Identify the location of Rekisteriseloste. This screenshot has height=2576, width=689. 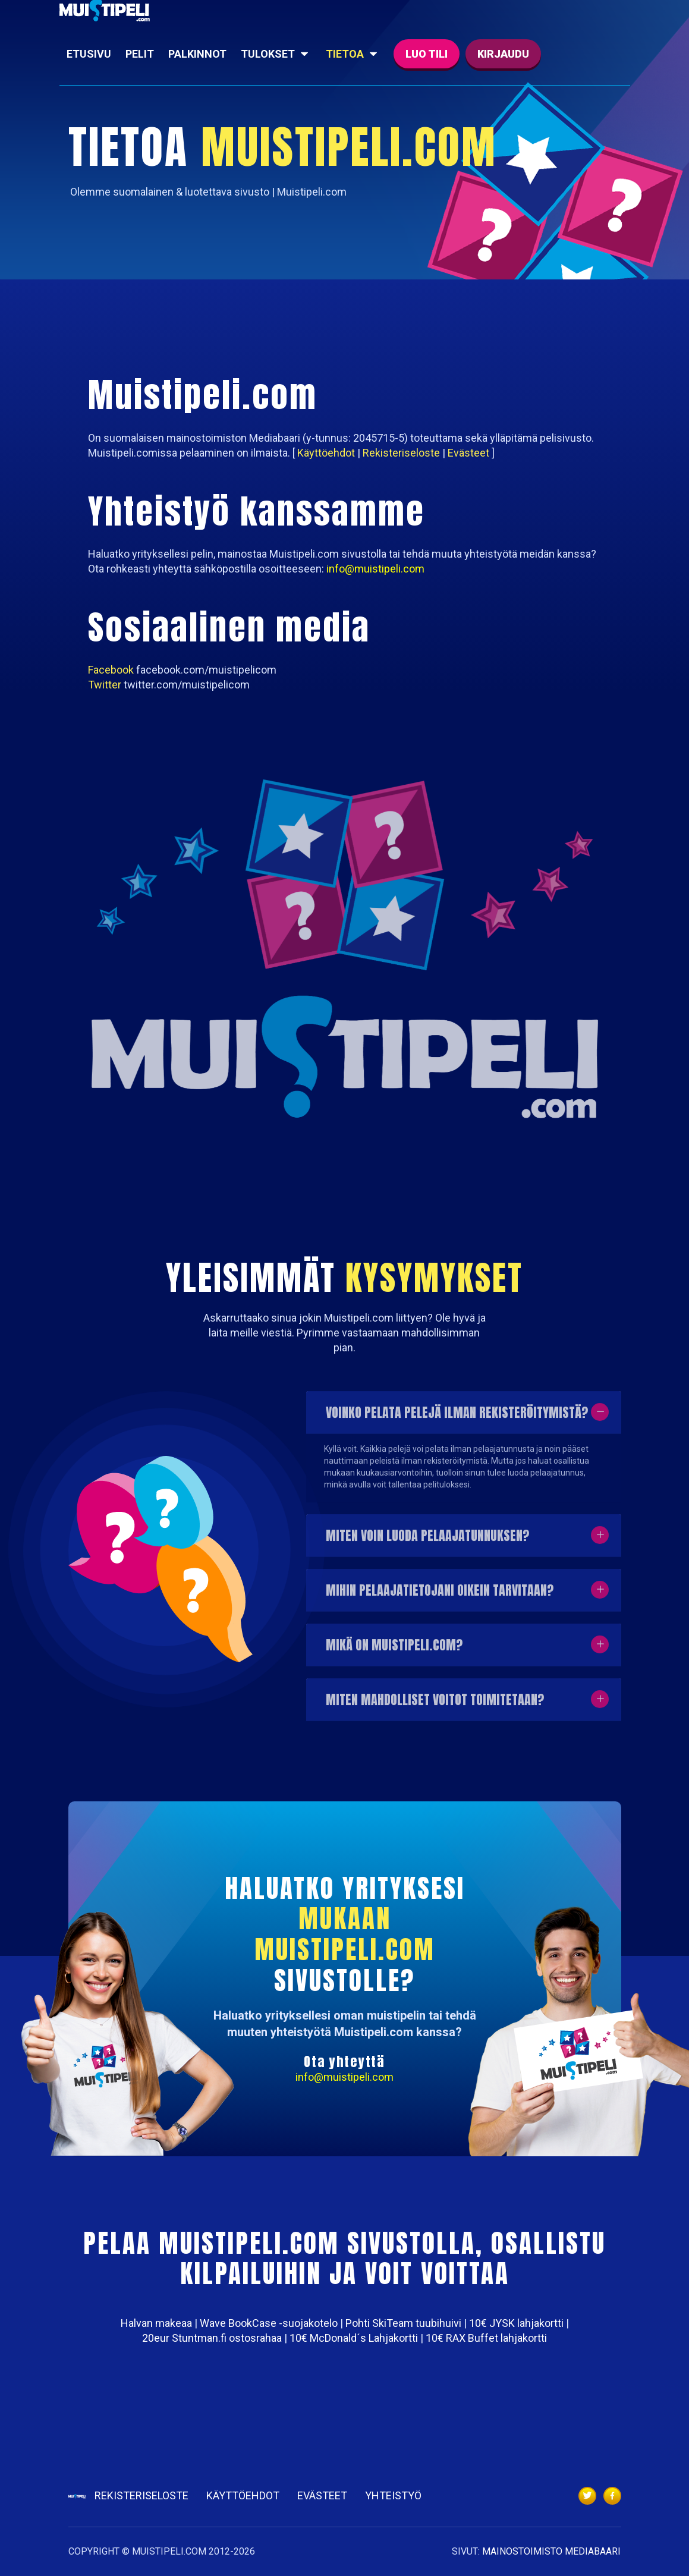
(141, 2495).